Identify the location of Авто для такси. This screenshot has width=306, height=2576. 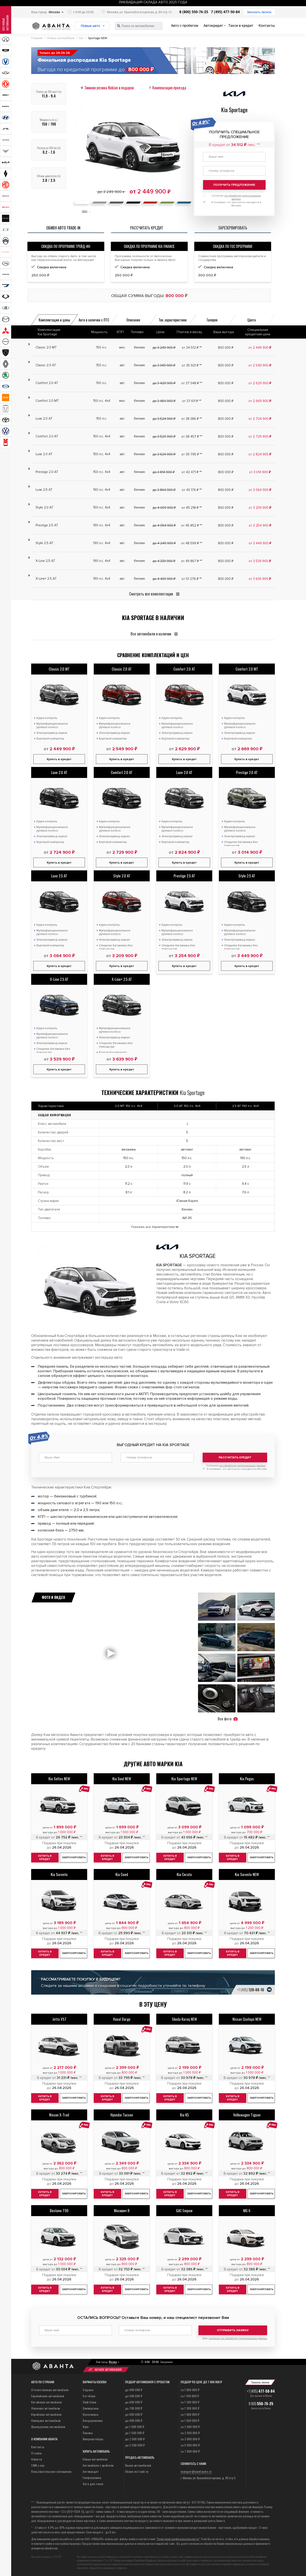
(93, 2483).